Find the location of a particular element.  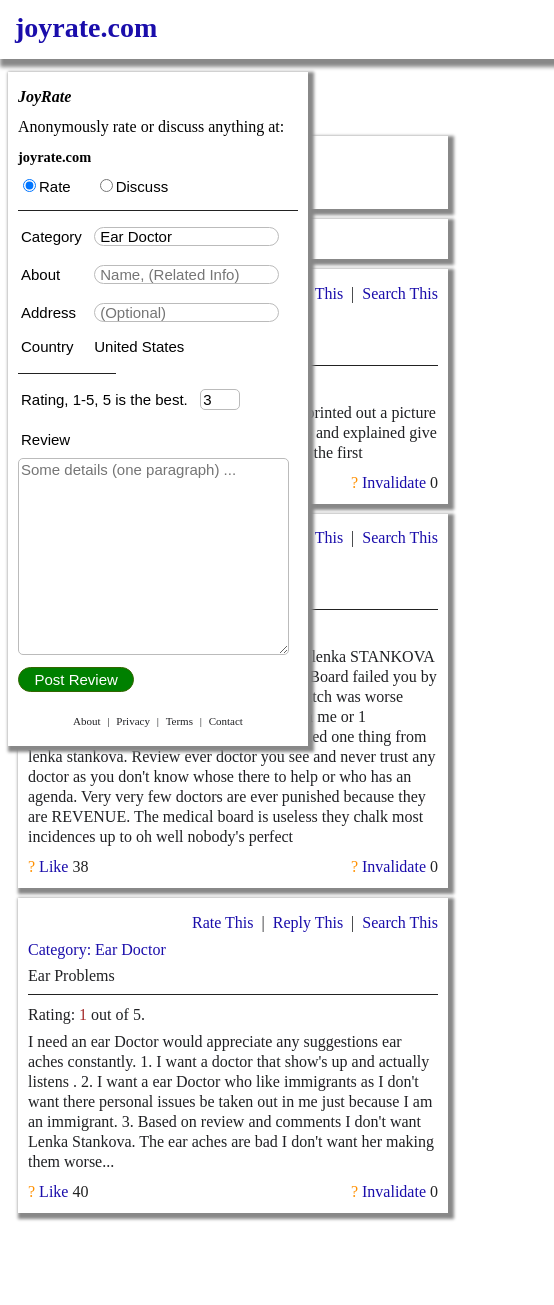

About is located at coordinates (42, 274).